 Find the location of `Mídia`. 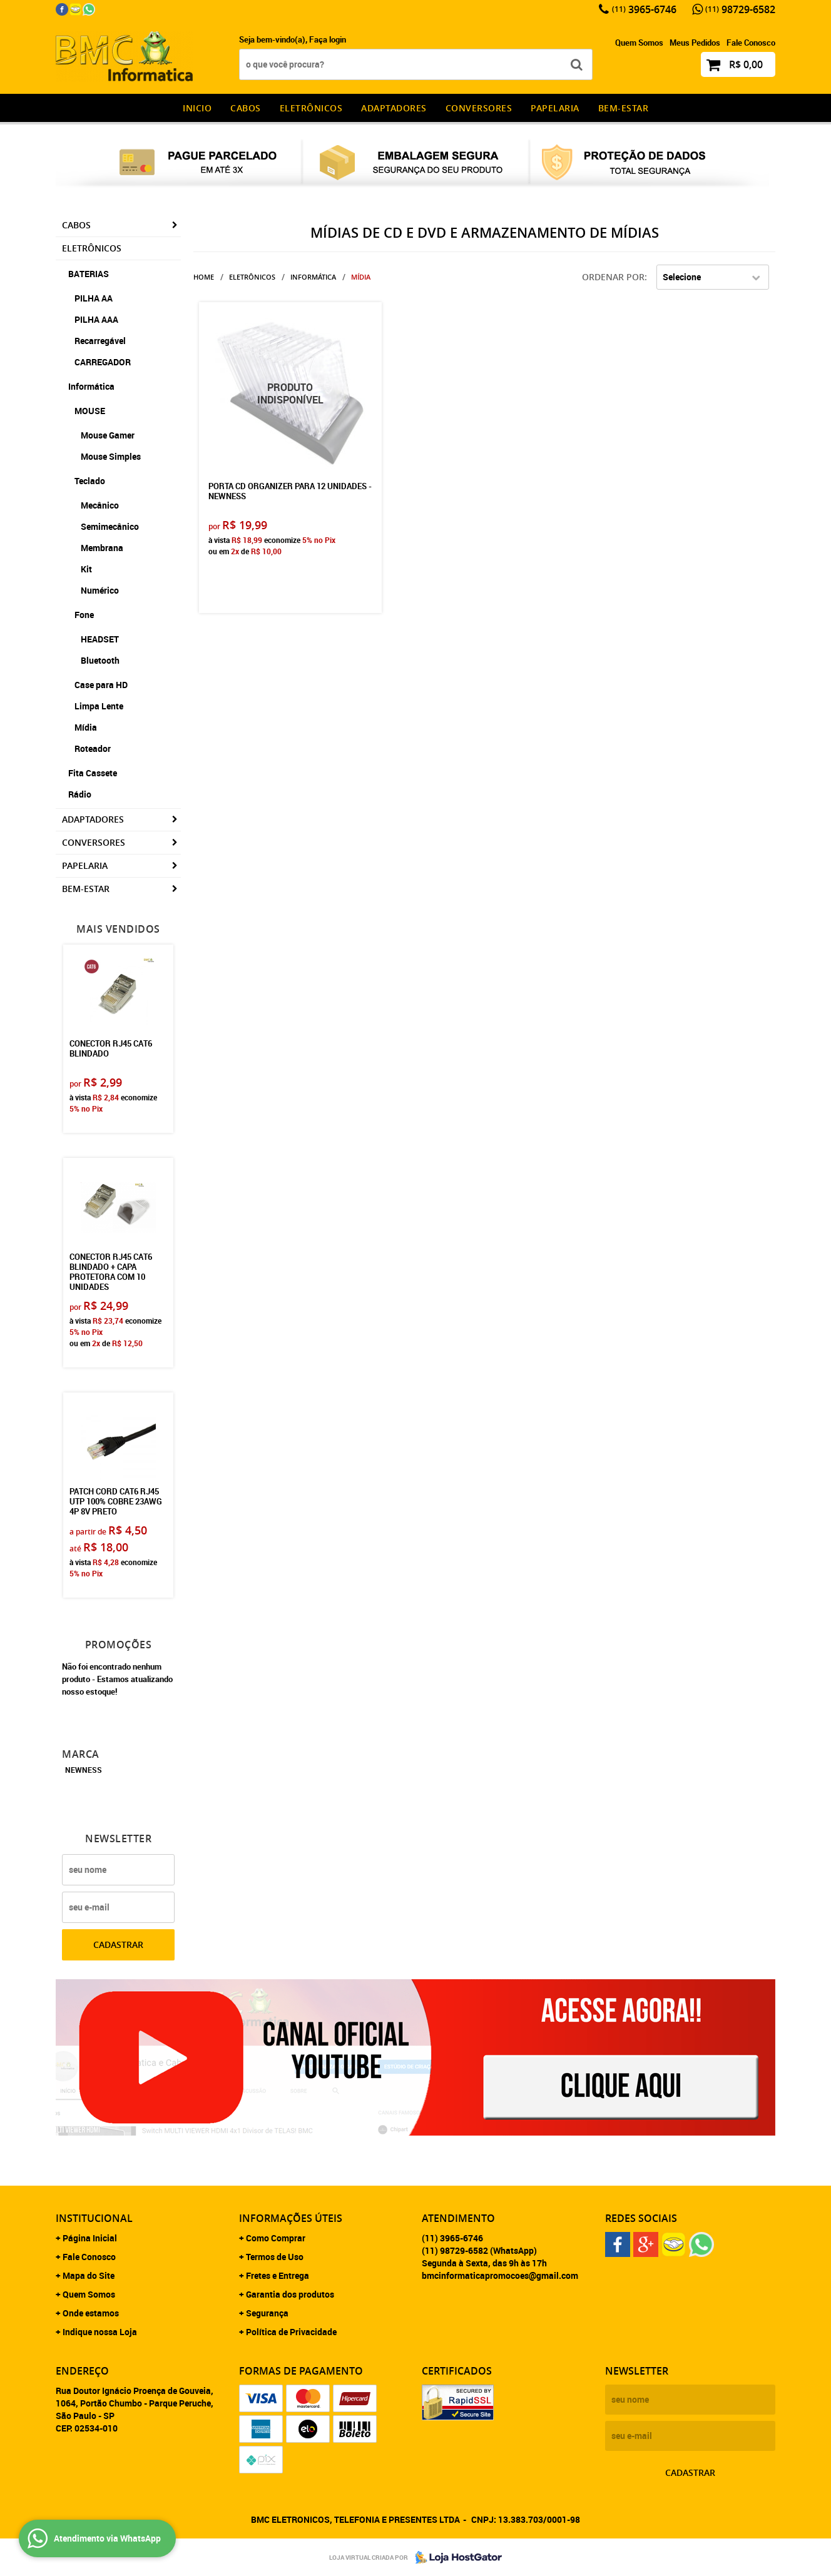

Mídia is located at coordinates (85, 727).